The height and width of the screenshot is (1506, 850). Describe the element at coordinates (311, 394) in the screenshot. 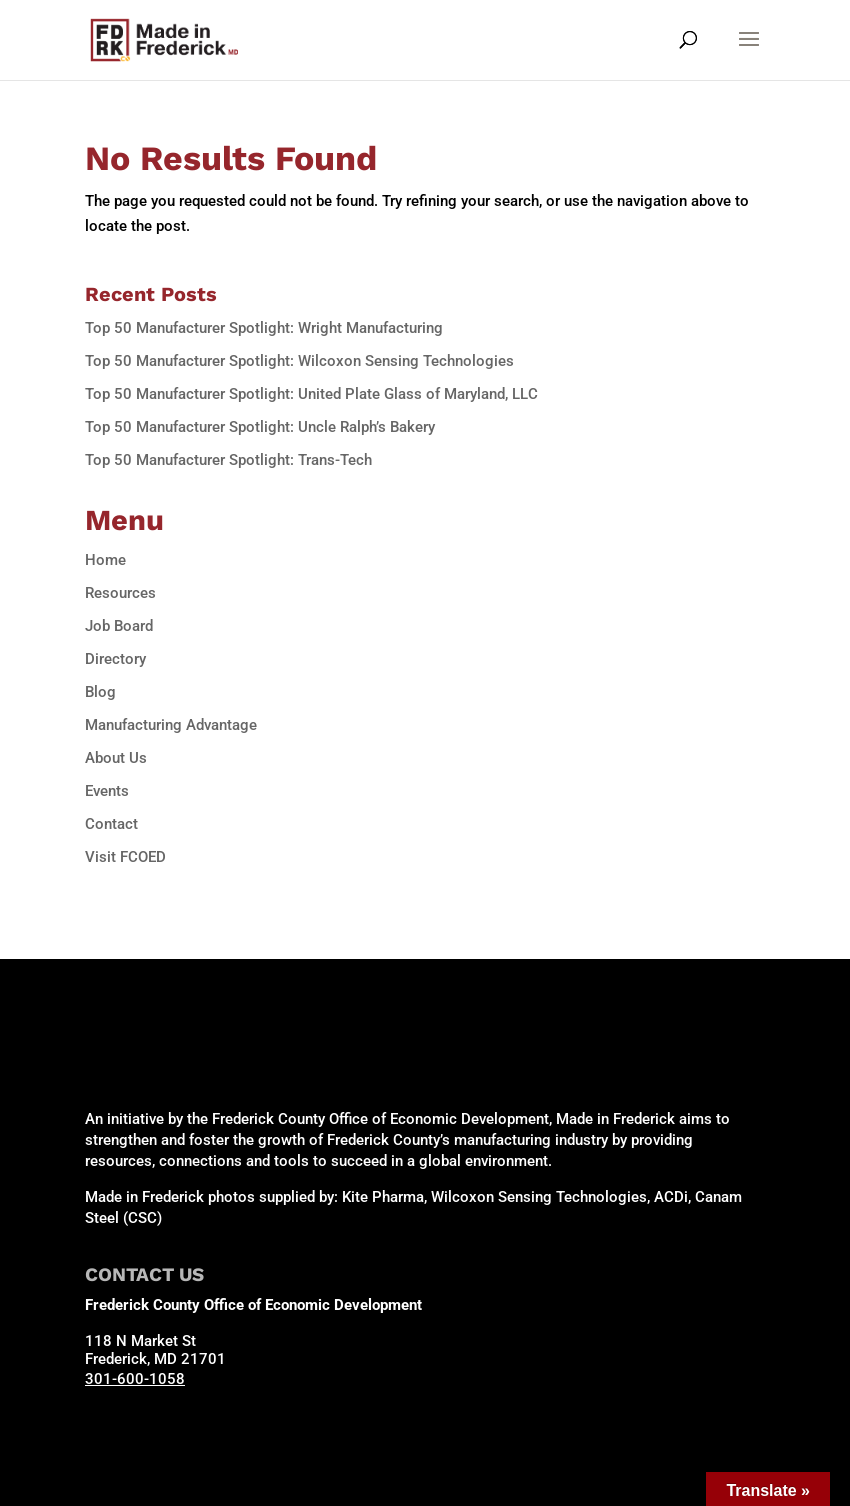

I see `Top 50 Manufacturer Spotlight: United Plate Glass of Maryland, LLC` at that location.